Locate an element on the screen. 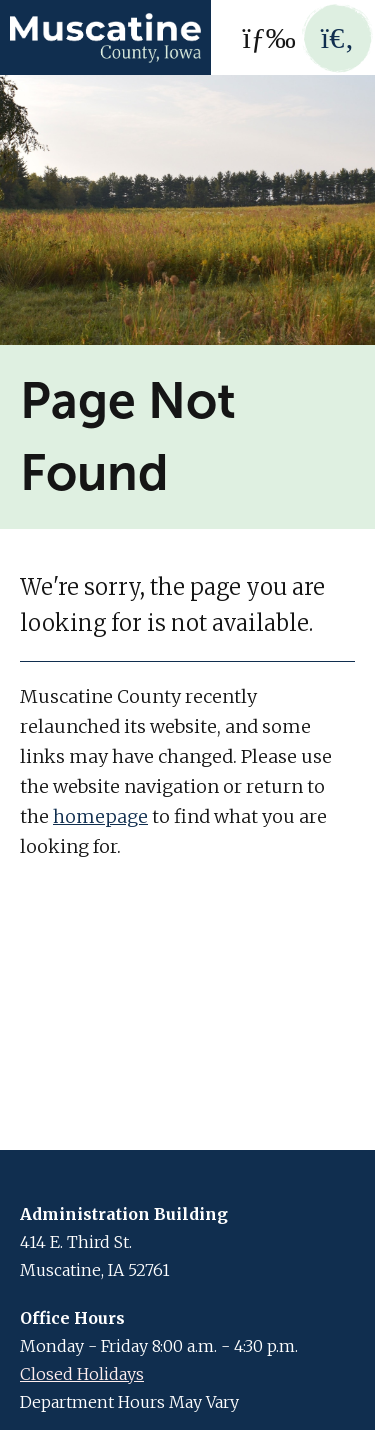 This screenshot has height=1430, width=375. homepage is located at coordinates (100, 816).